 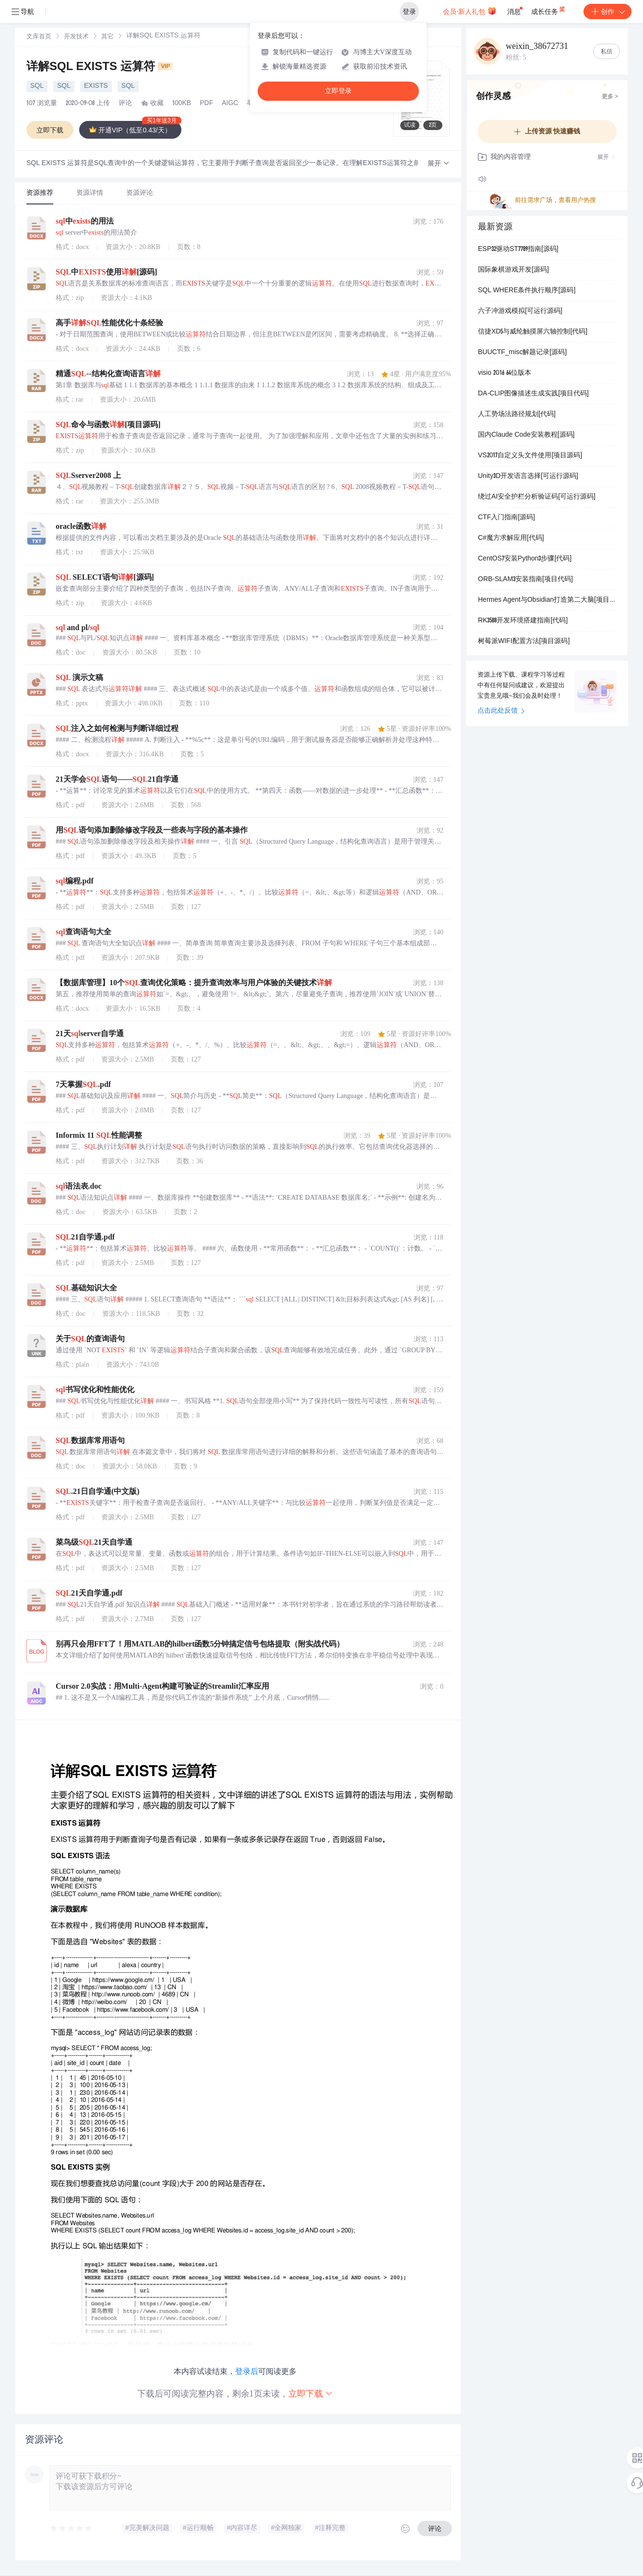 What do you see at coordinates (607, 11) in the screenshot?
I see `创作` at bounding box center [607, 11].